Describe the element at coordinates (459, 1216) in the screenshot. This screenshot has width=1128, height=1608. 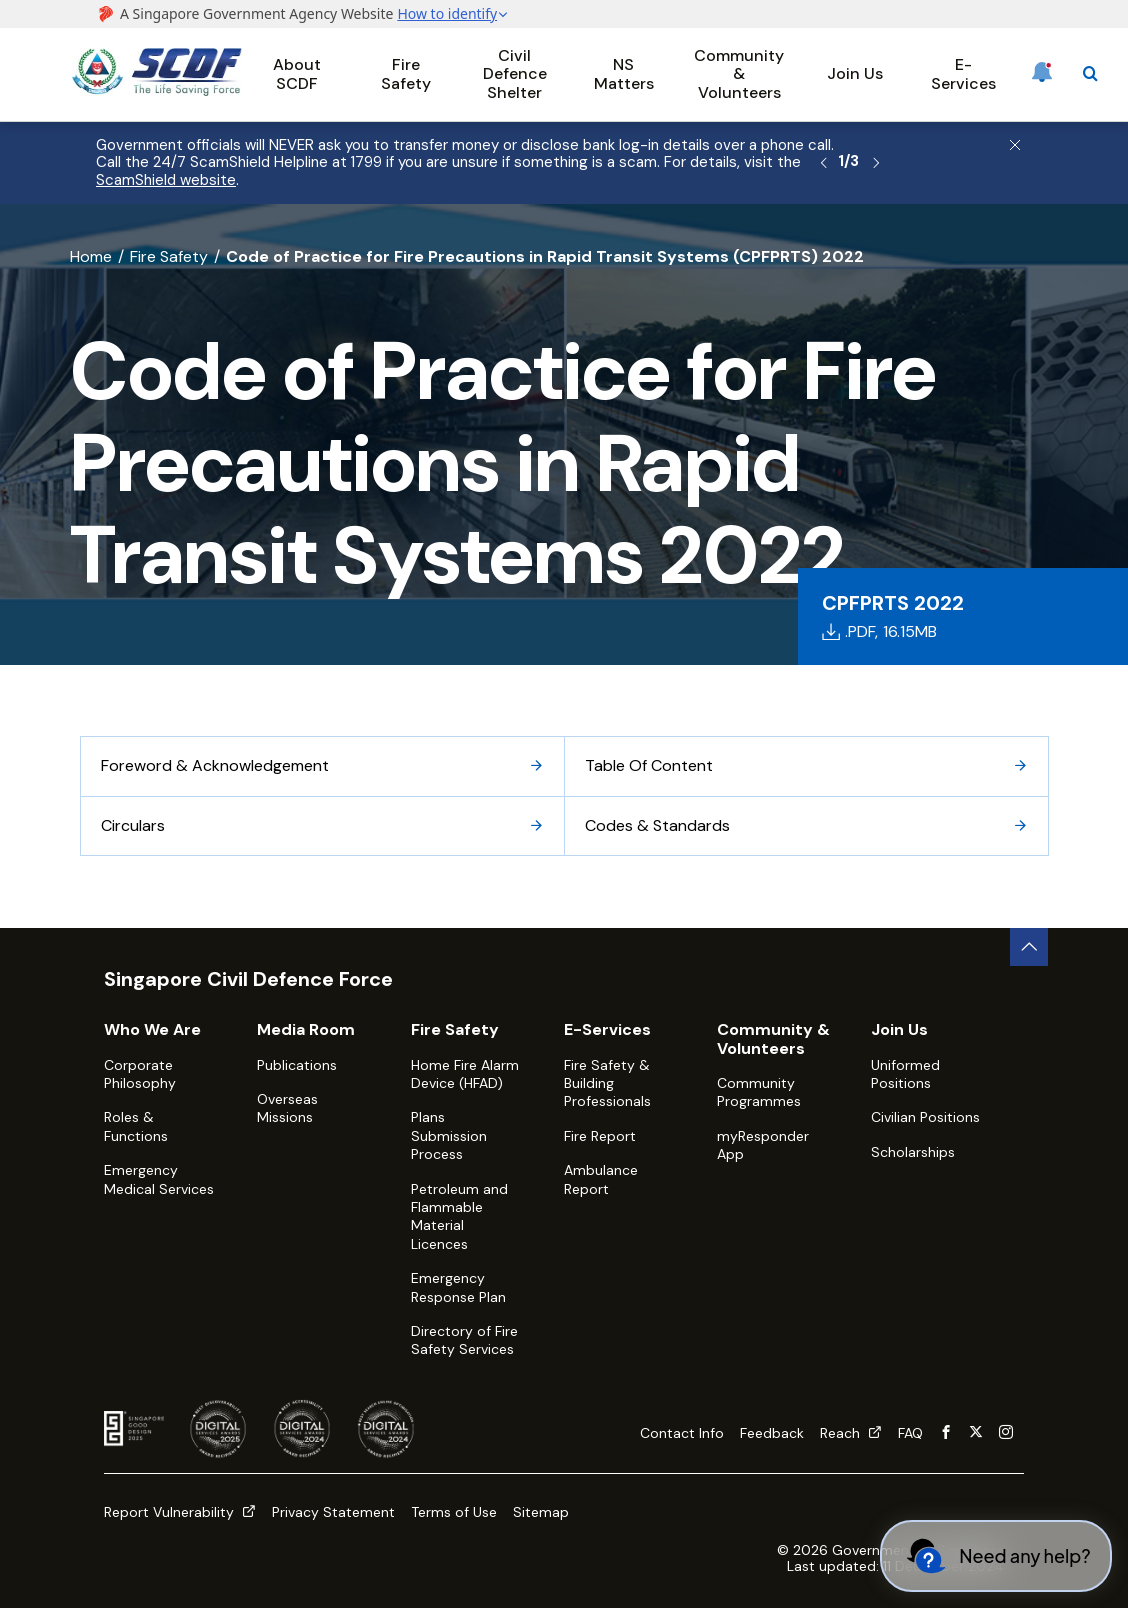
I see `Petroleum and Flammable Material Licences` at that location.